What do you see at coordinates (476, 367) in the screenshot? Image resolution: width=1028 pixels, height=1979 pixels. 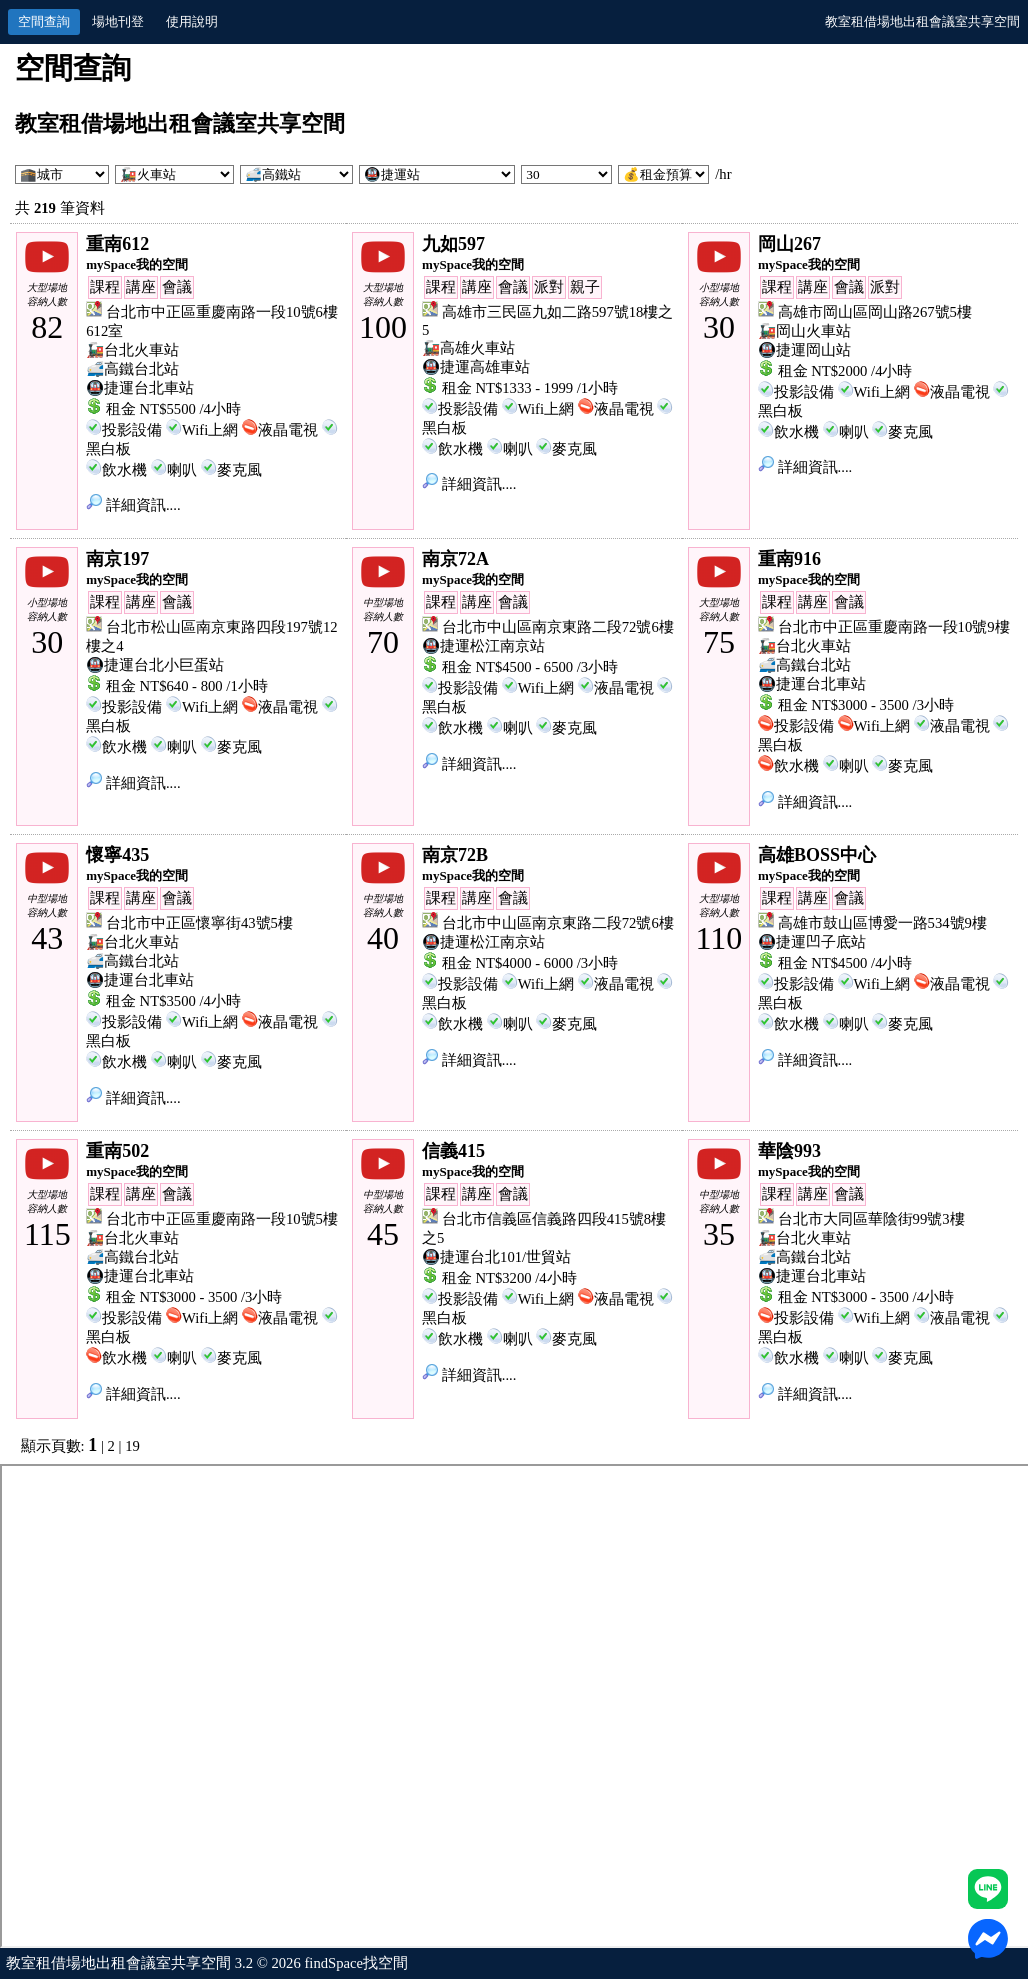 I see `🚇捷運高雄車站` at bounding box center [476, 367].